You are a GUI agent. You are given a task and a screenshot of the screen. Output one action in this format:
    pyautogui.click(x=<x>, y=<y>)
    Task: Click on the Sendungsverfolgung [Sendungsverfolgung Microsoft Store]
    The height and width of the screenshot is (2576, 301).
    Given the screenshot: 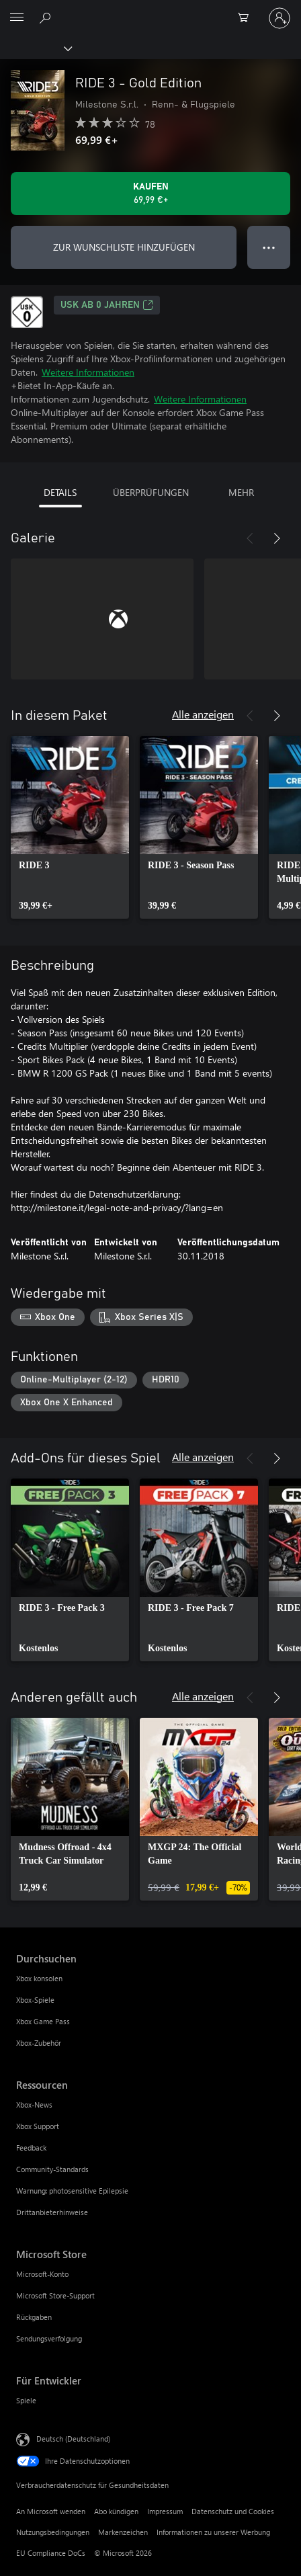 What is the action you would take?
    pyautogui.click(x=49, y=2338)
    